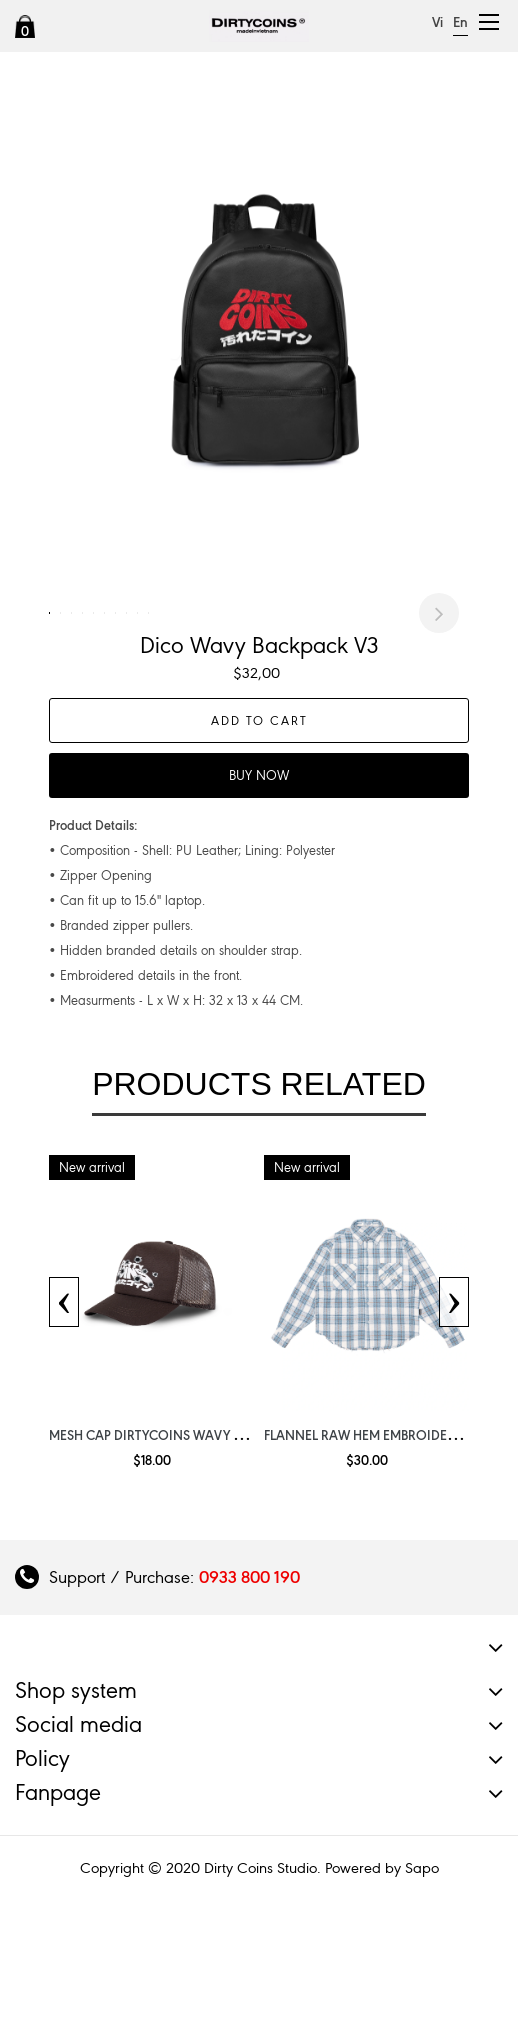 The width and height of the screenshot is (518, 2031). I want to click on Add to cart, so click(259, 827).